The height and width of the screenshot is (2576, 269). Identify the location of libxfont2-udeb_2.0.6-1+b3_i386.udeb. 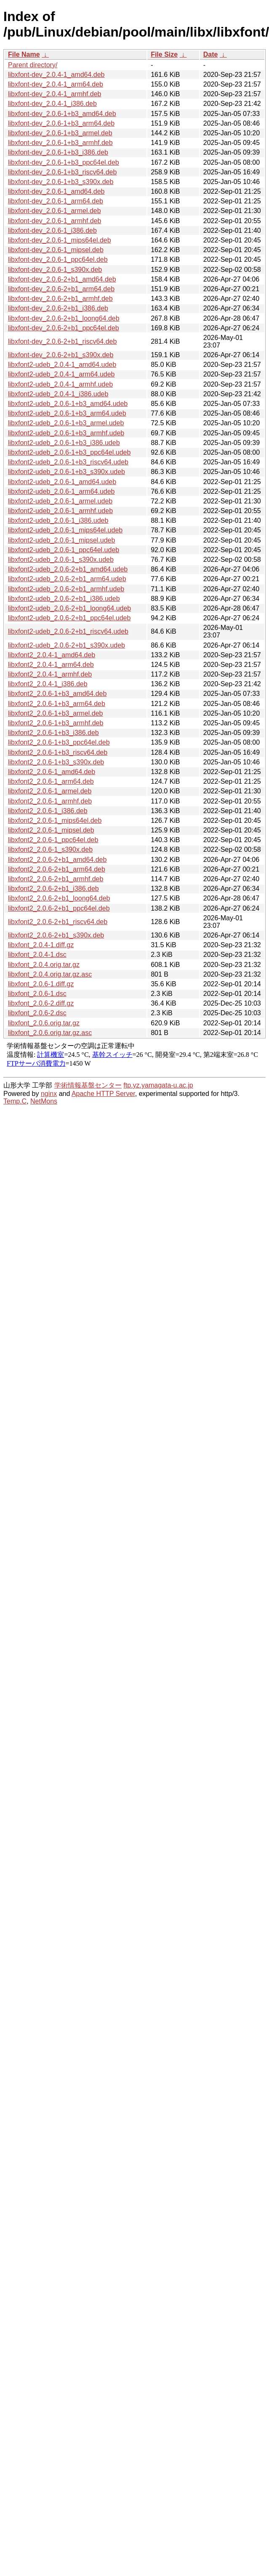
(64, 442).